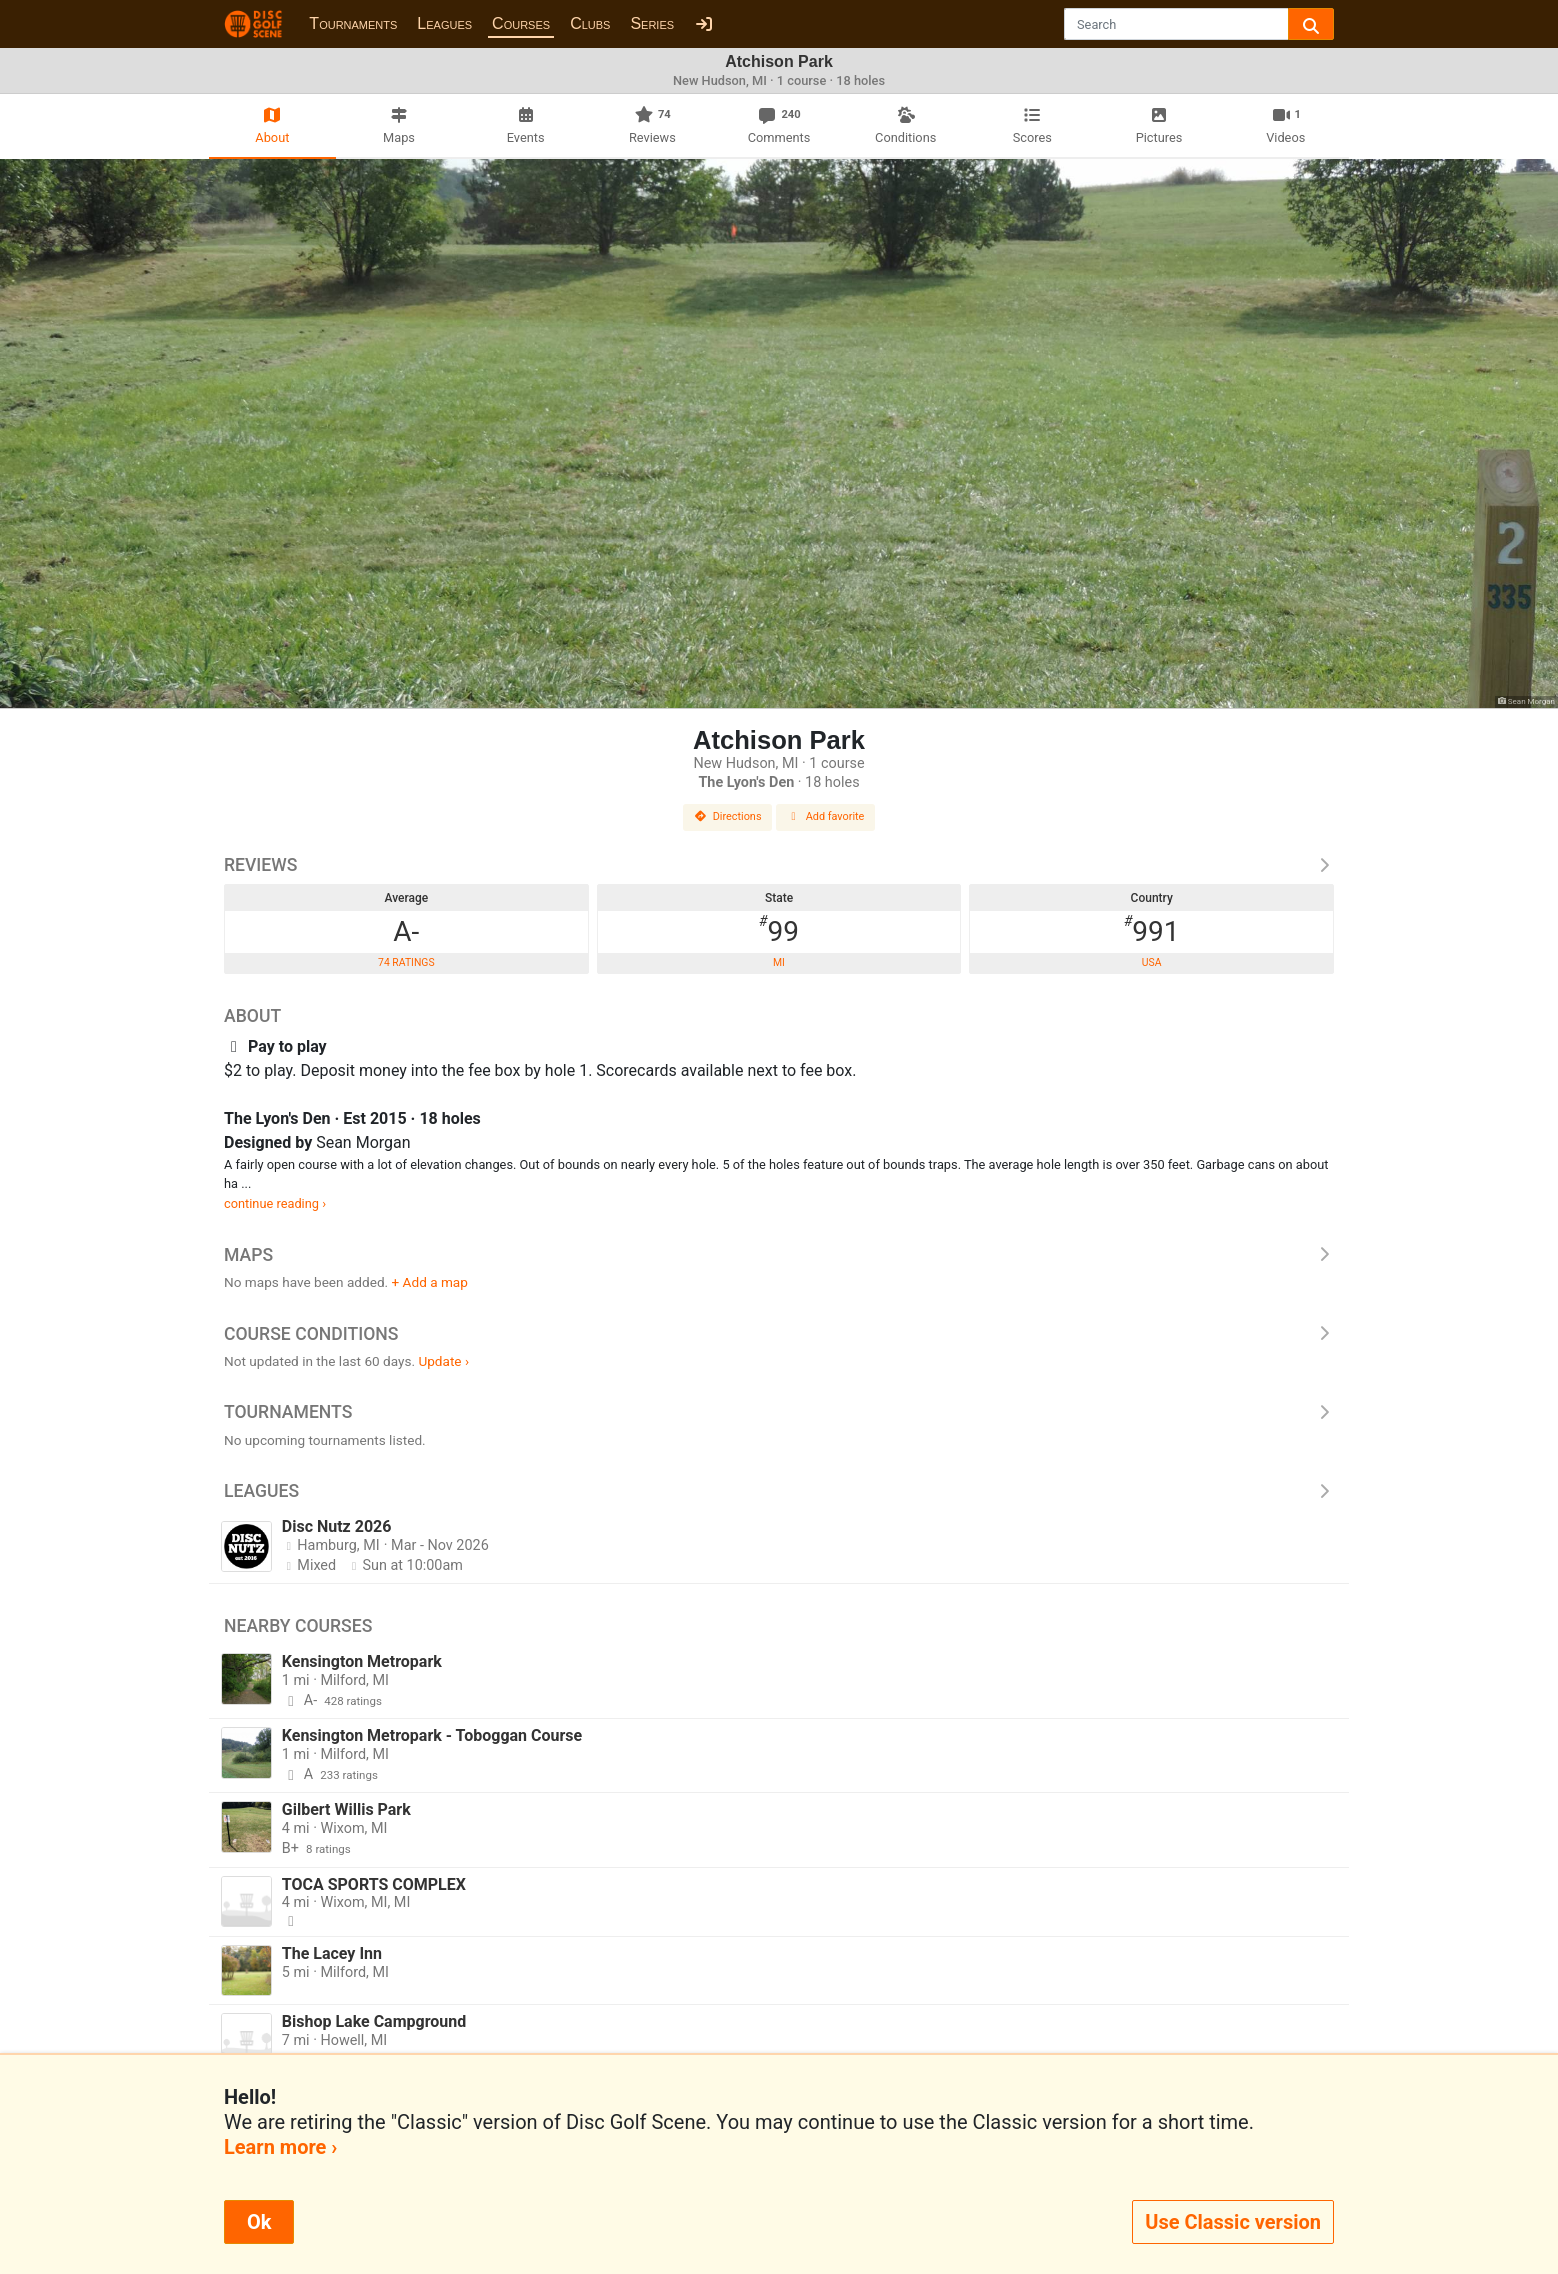 This screenshot has width=1558, height=2274. What do you see at coordinates (353, 23) in the screenshot?
I see `Tournaments` at bounding box center [353, 23].